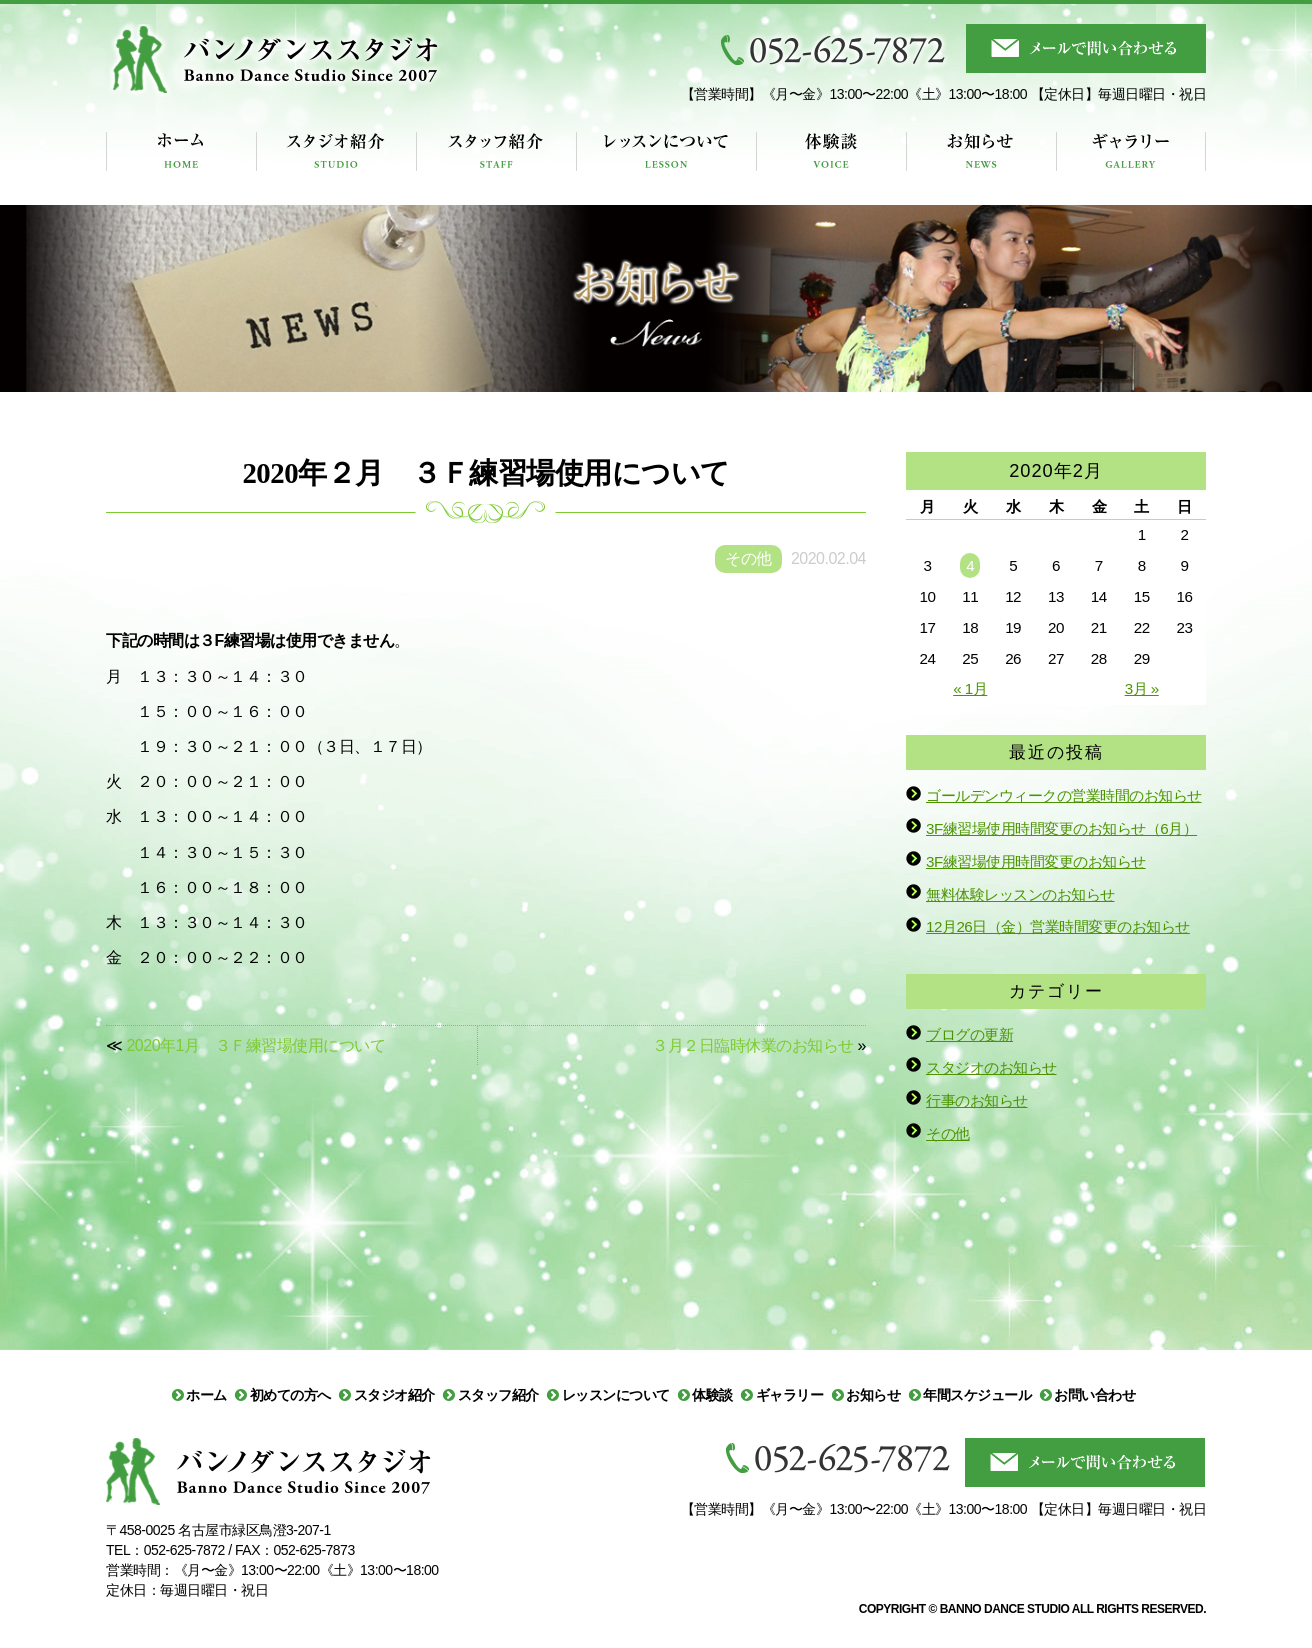  Describe the element at coordinates (991, 1067) in the screenshot. I see `スタジオのお知らせ` at that location.